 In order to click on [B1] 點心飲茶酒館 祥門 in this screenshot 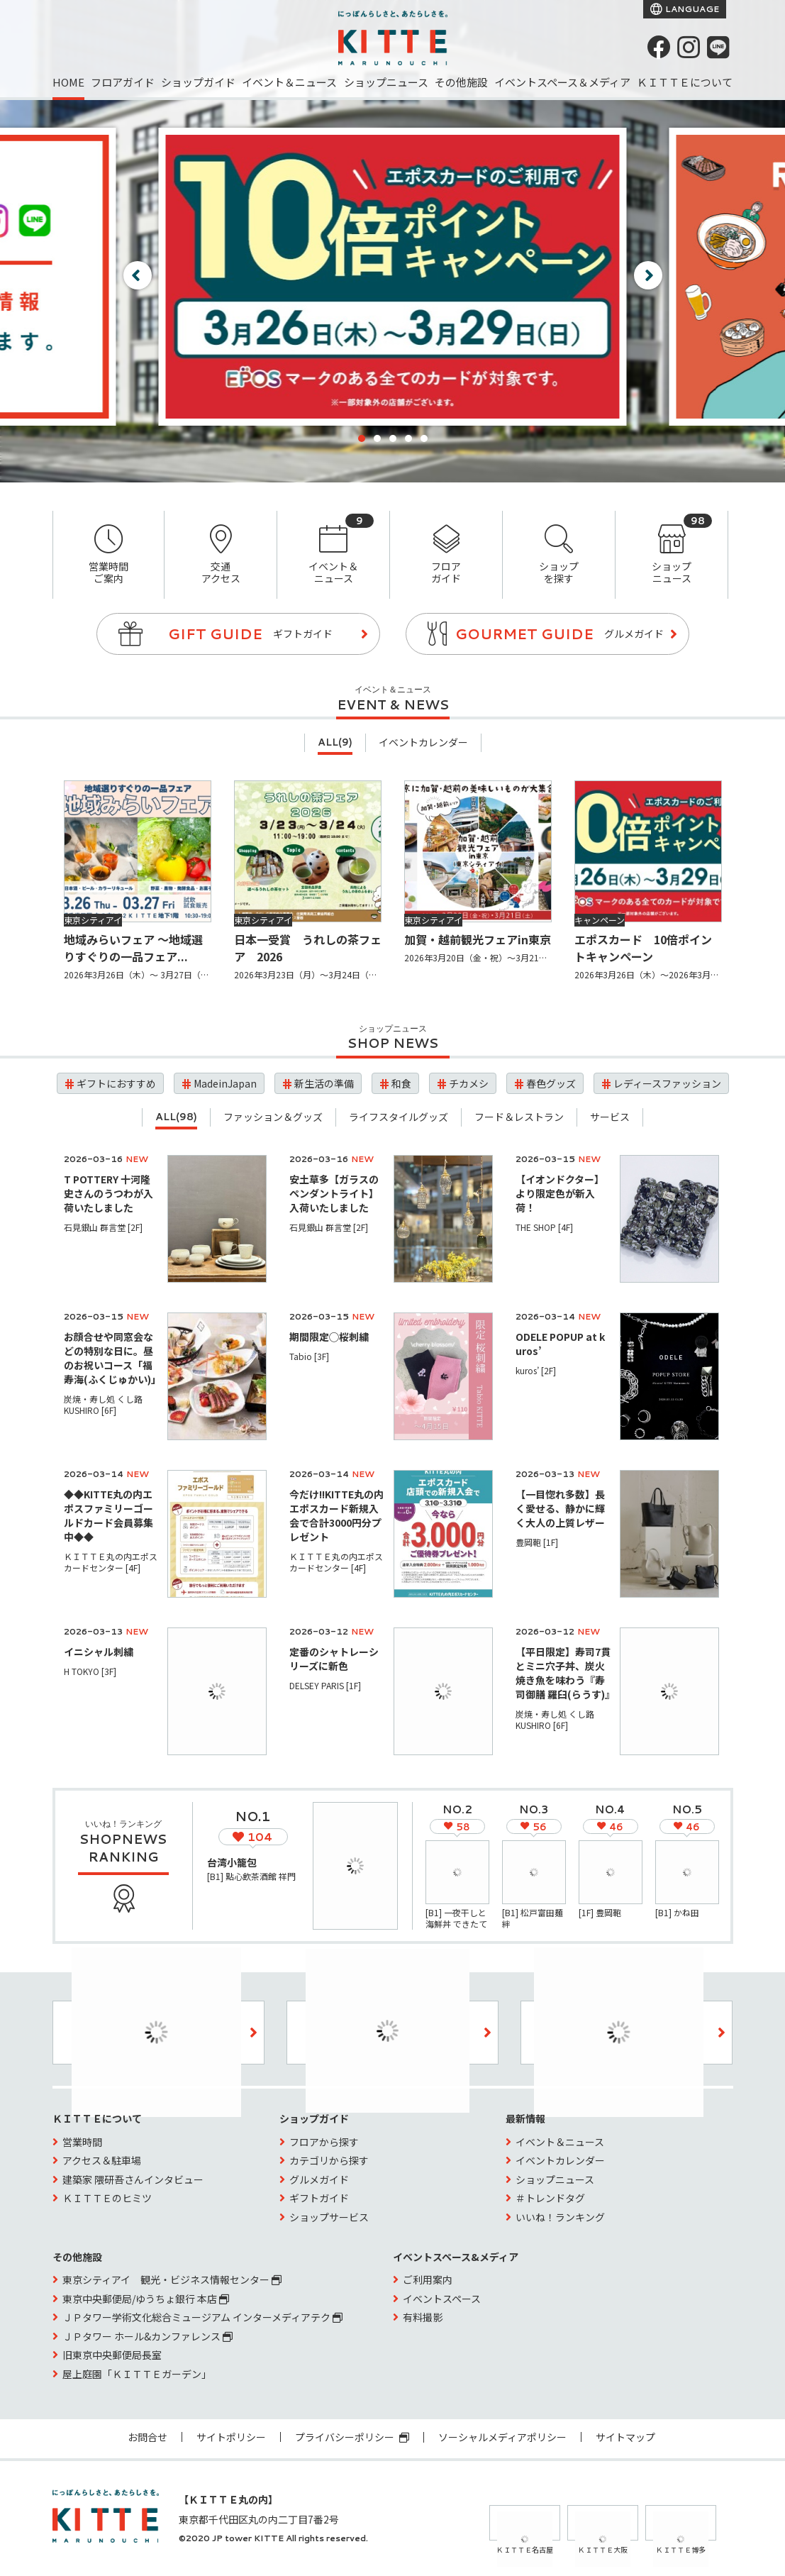, I will do `click(251, 1876)`.